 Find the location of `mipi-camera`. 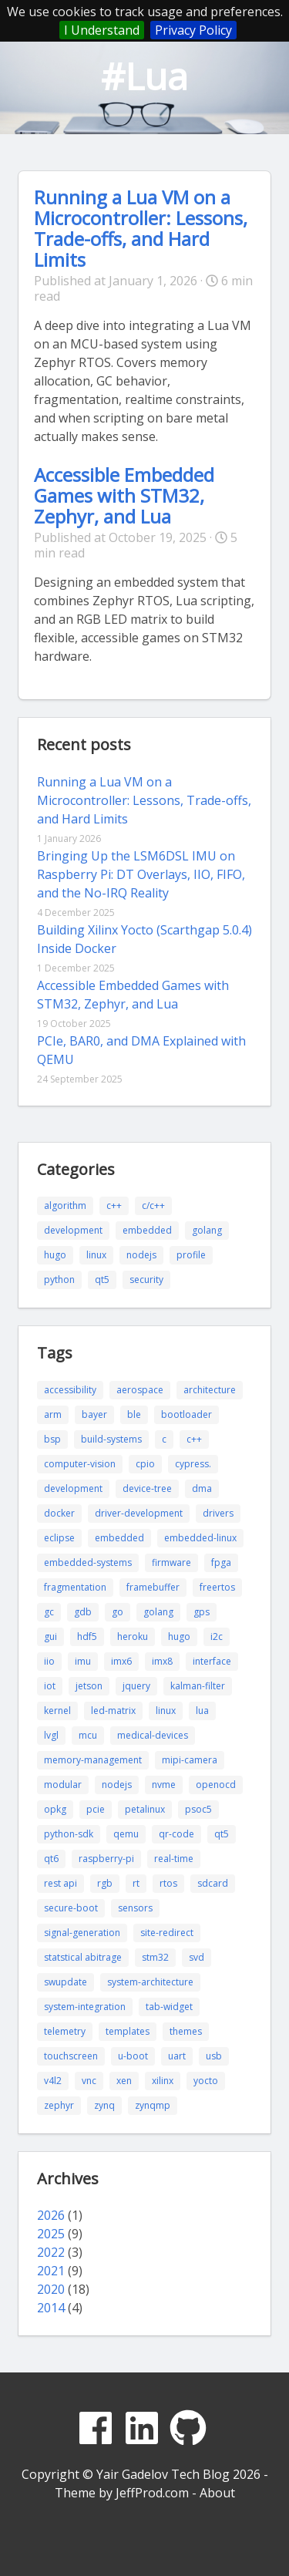

mipi-camera is located at coordinates (189, 1759).